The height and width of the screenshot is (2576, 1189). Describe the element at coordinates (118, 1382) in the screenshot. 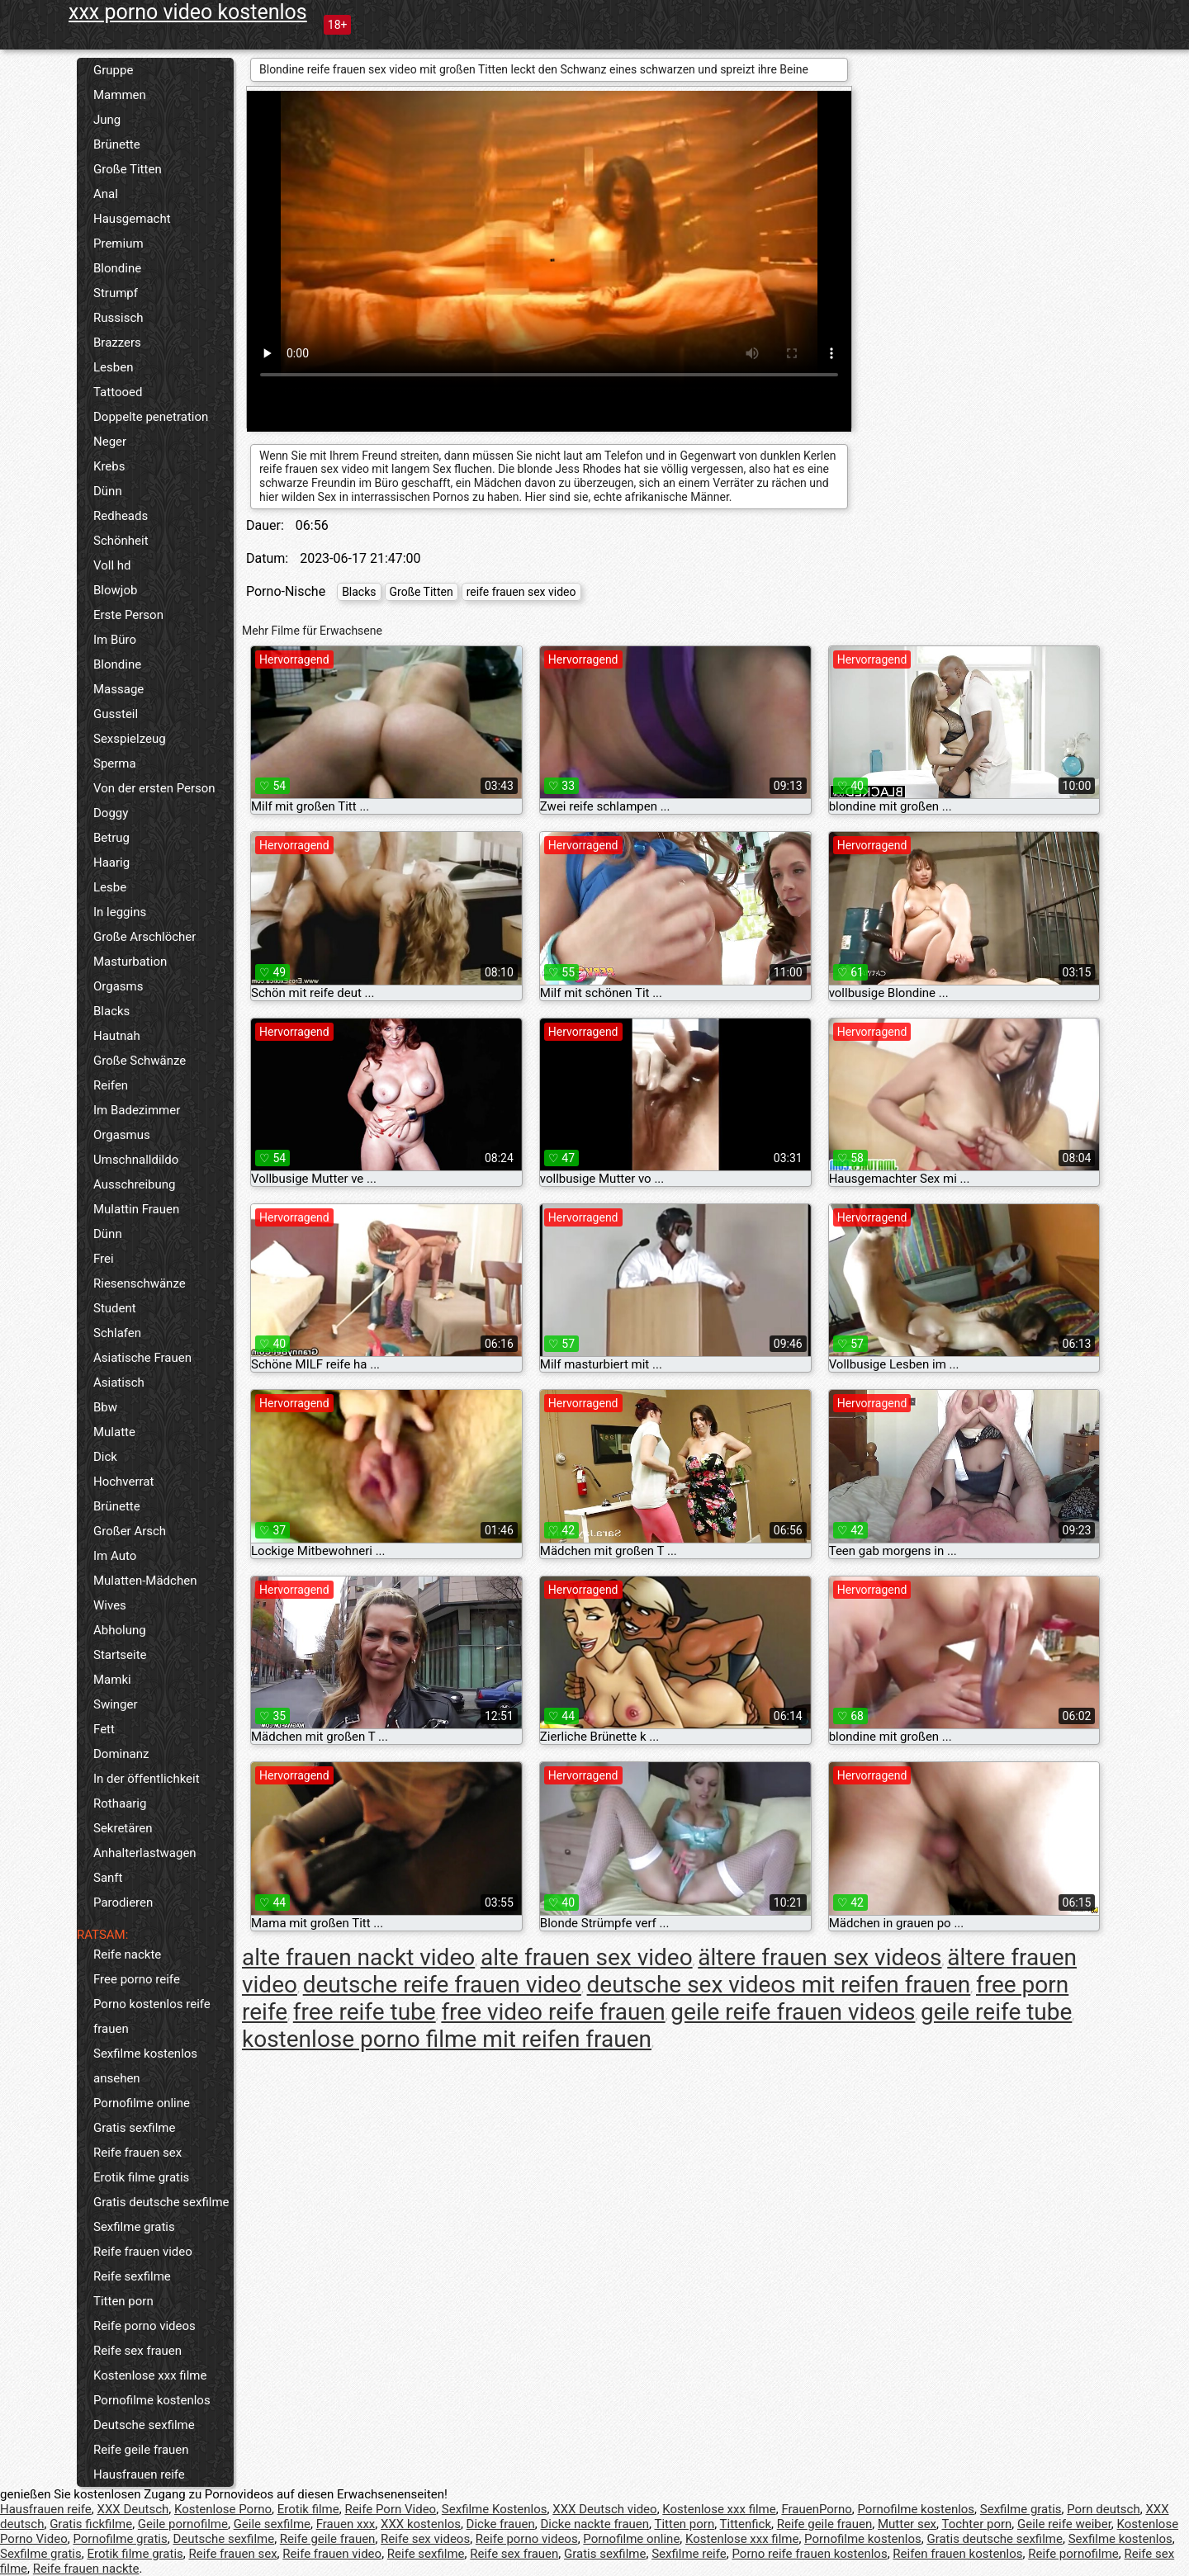

I see `Asiatisch` at that location.